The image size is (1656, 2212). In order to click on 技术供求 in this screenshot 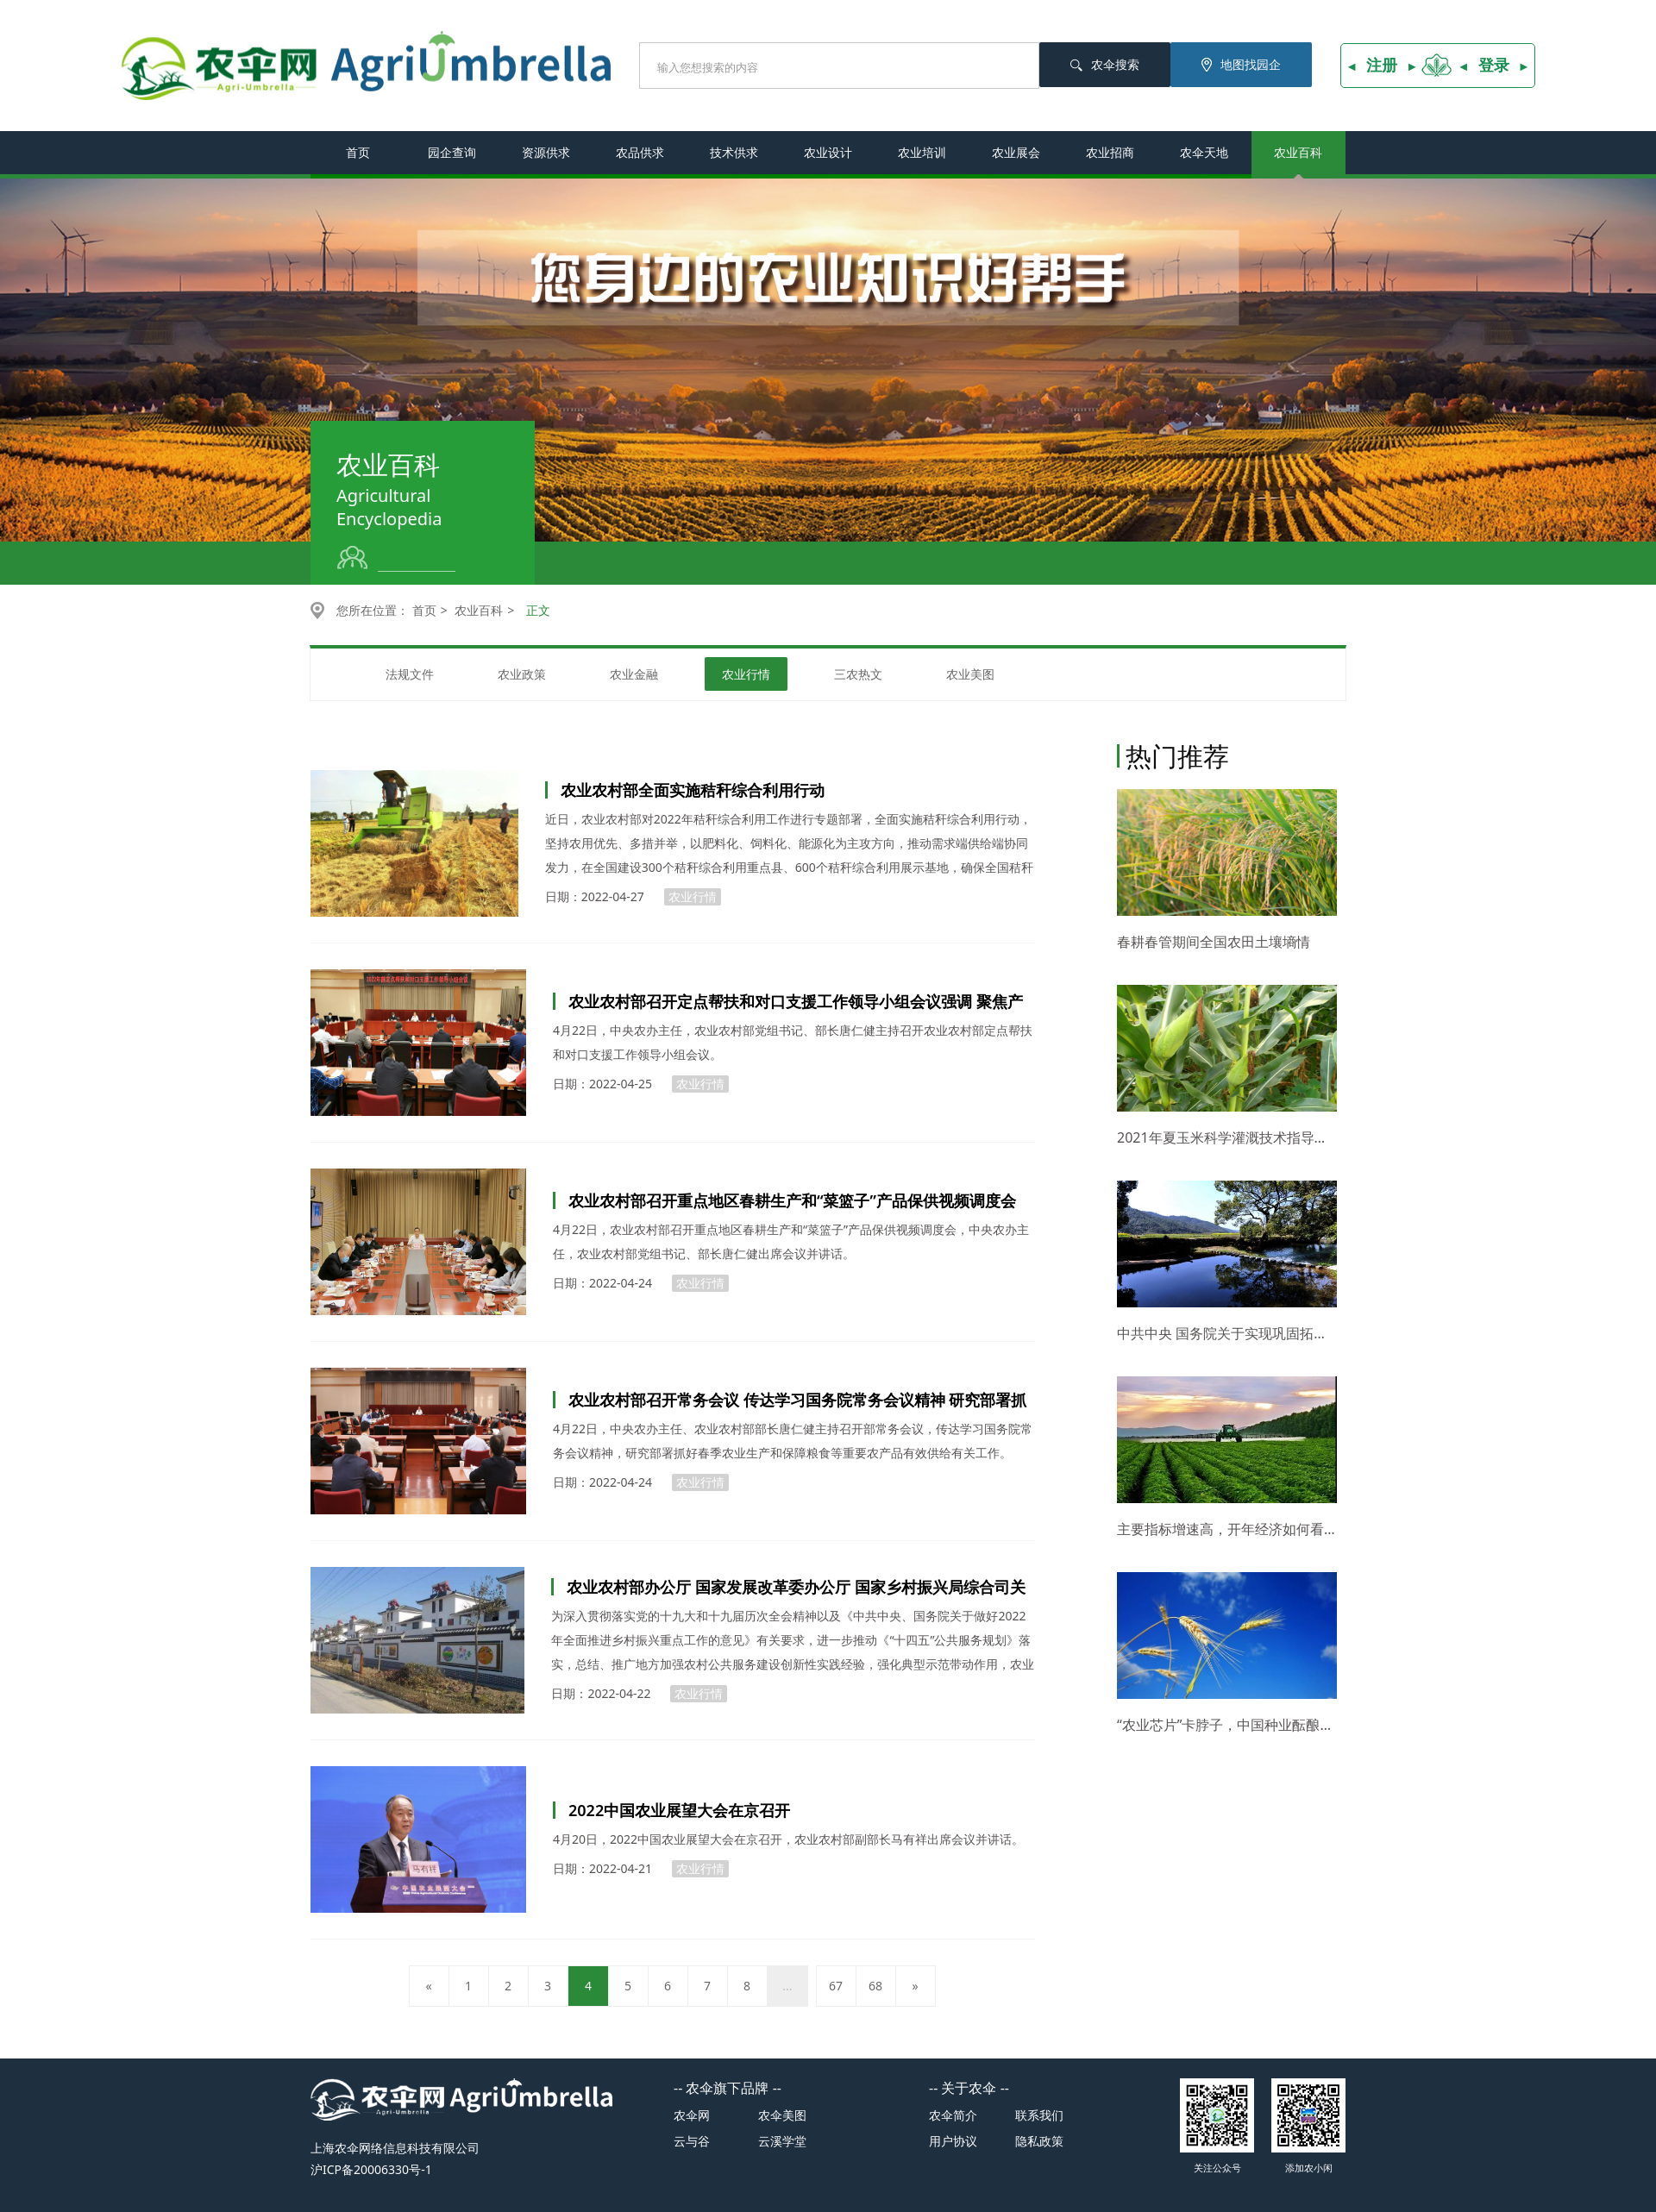, I will do `click(734, 152)`.